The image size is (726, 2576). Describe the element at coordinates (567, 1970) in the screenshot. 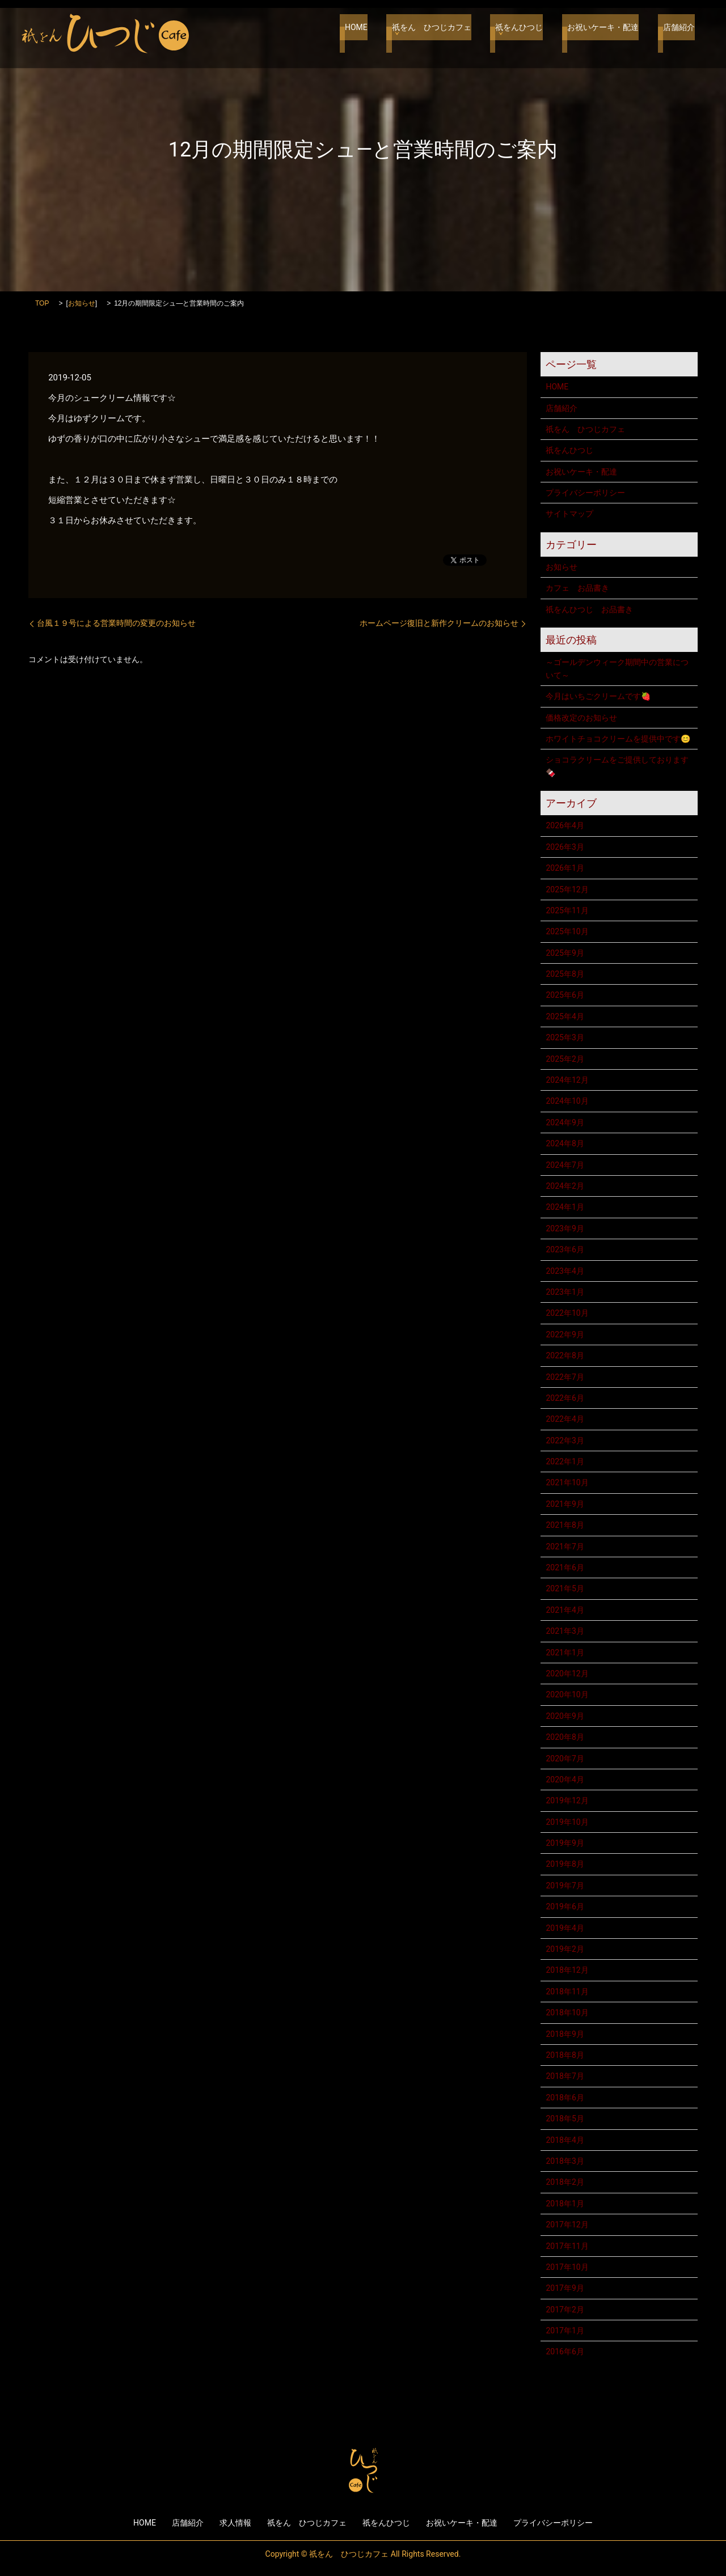

I see `2018年12月` at that location.